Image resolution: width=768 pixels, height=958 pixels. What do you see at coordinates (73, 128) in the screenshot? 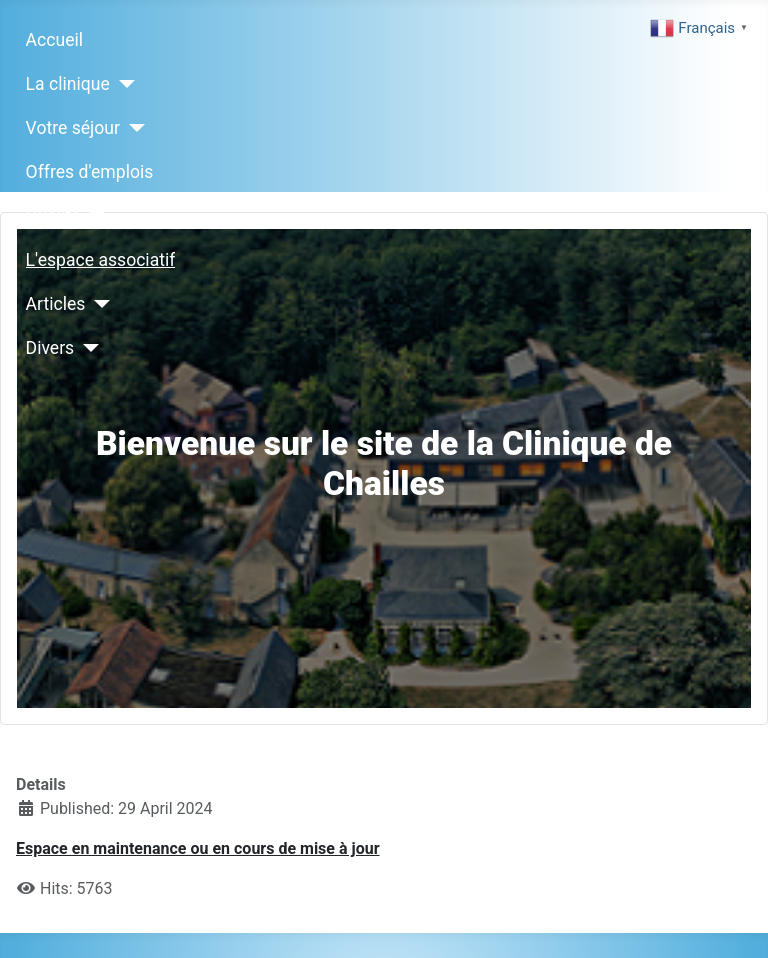
I see `Votre séjour` at bounding box center [73, 128].